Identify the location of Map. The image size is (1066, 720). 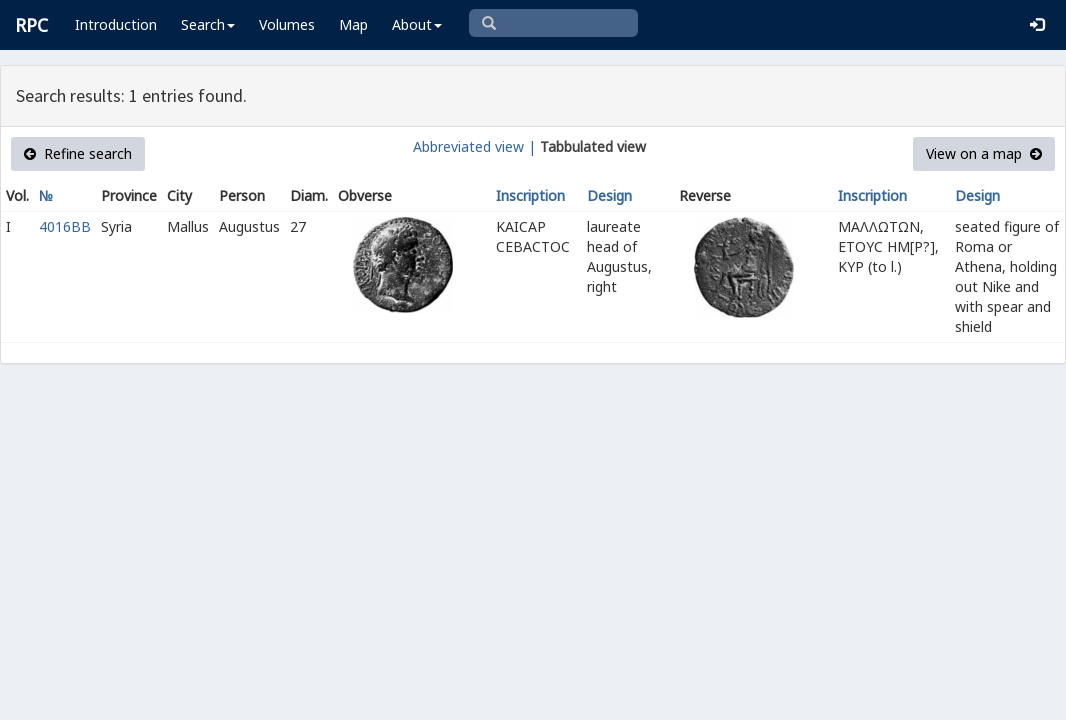
(353, 24).